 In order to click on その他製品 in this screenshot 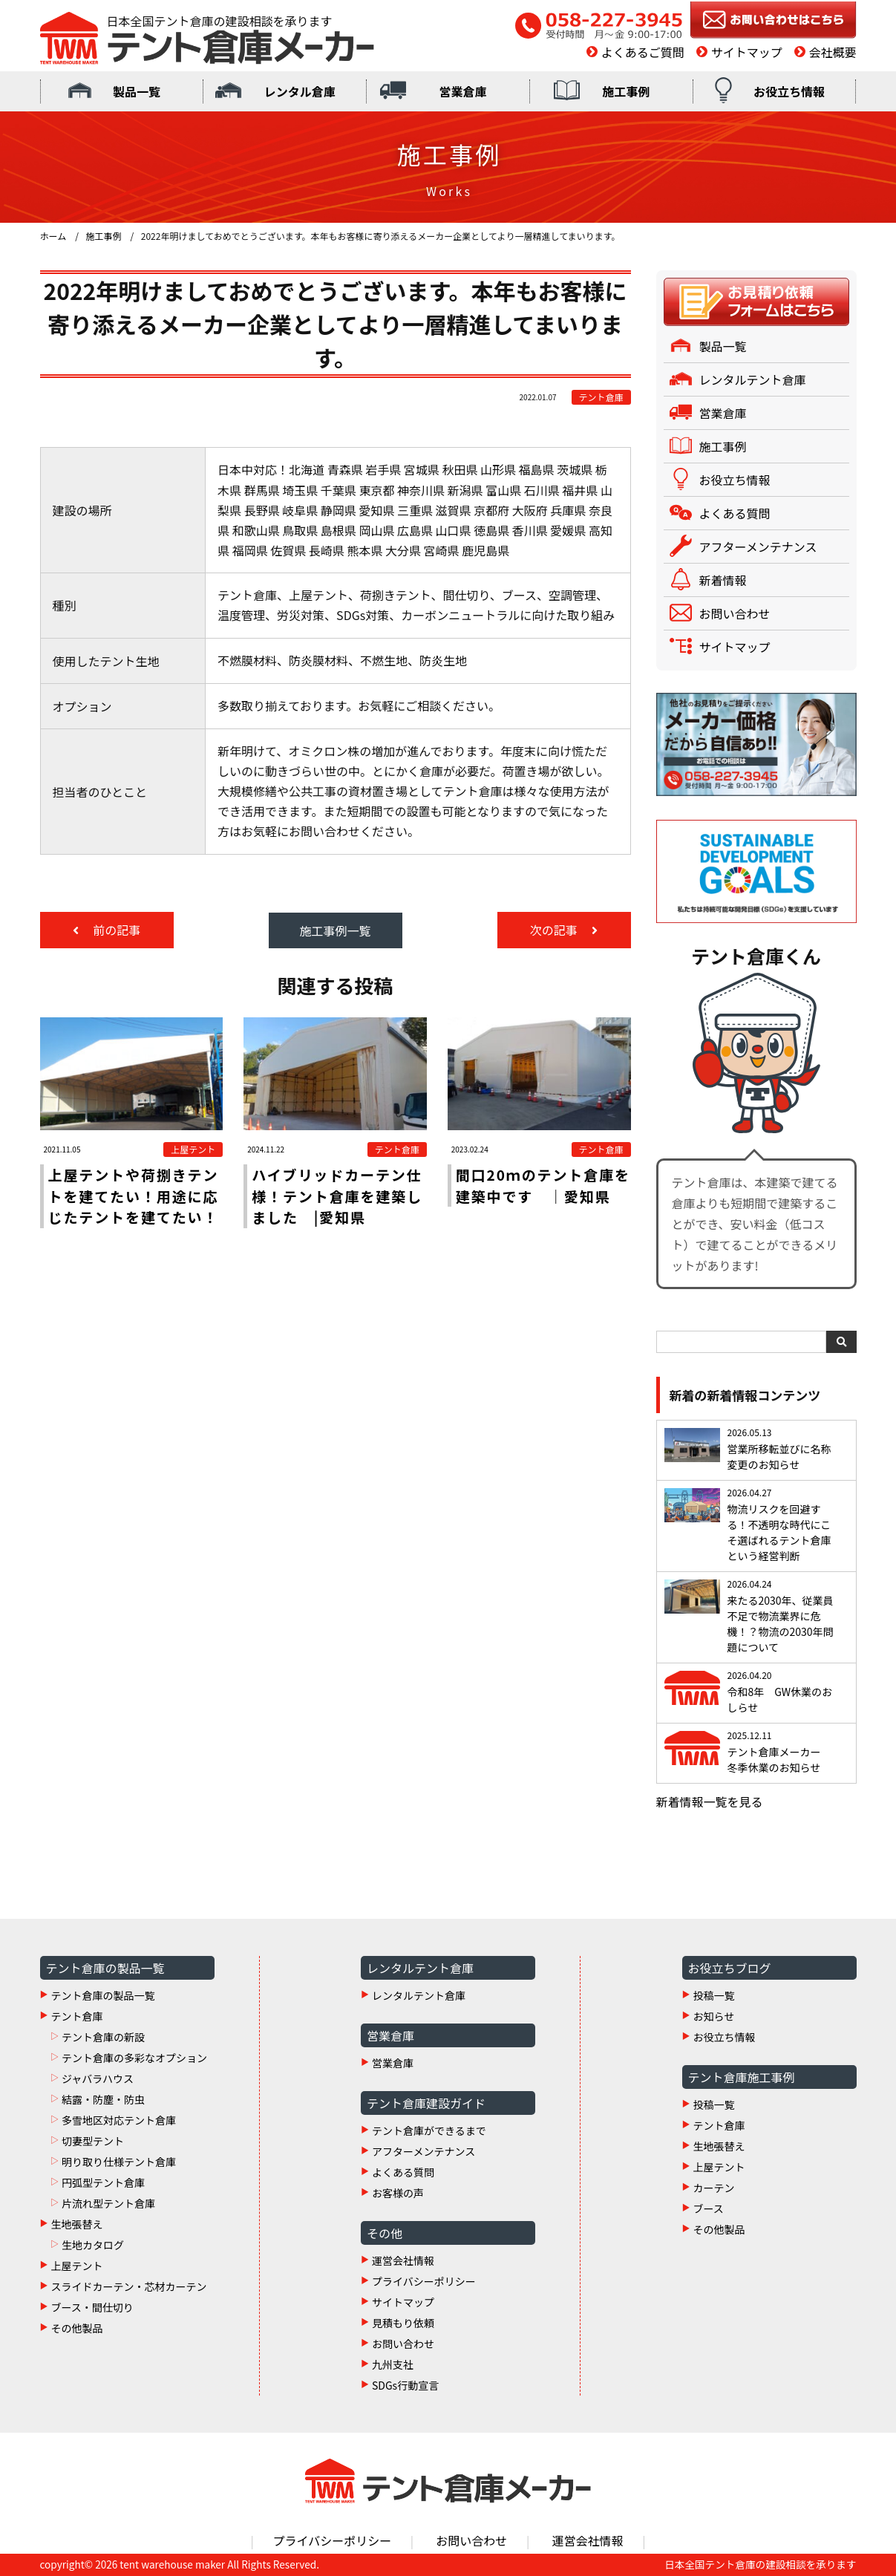, I will do `click(77, 2328)`.